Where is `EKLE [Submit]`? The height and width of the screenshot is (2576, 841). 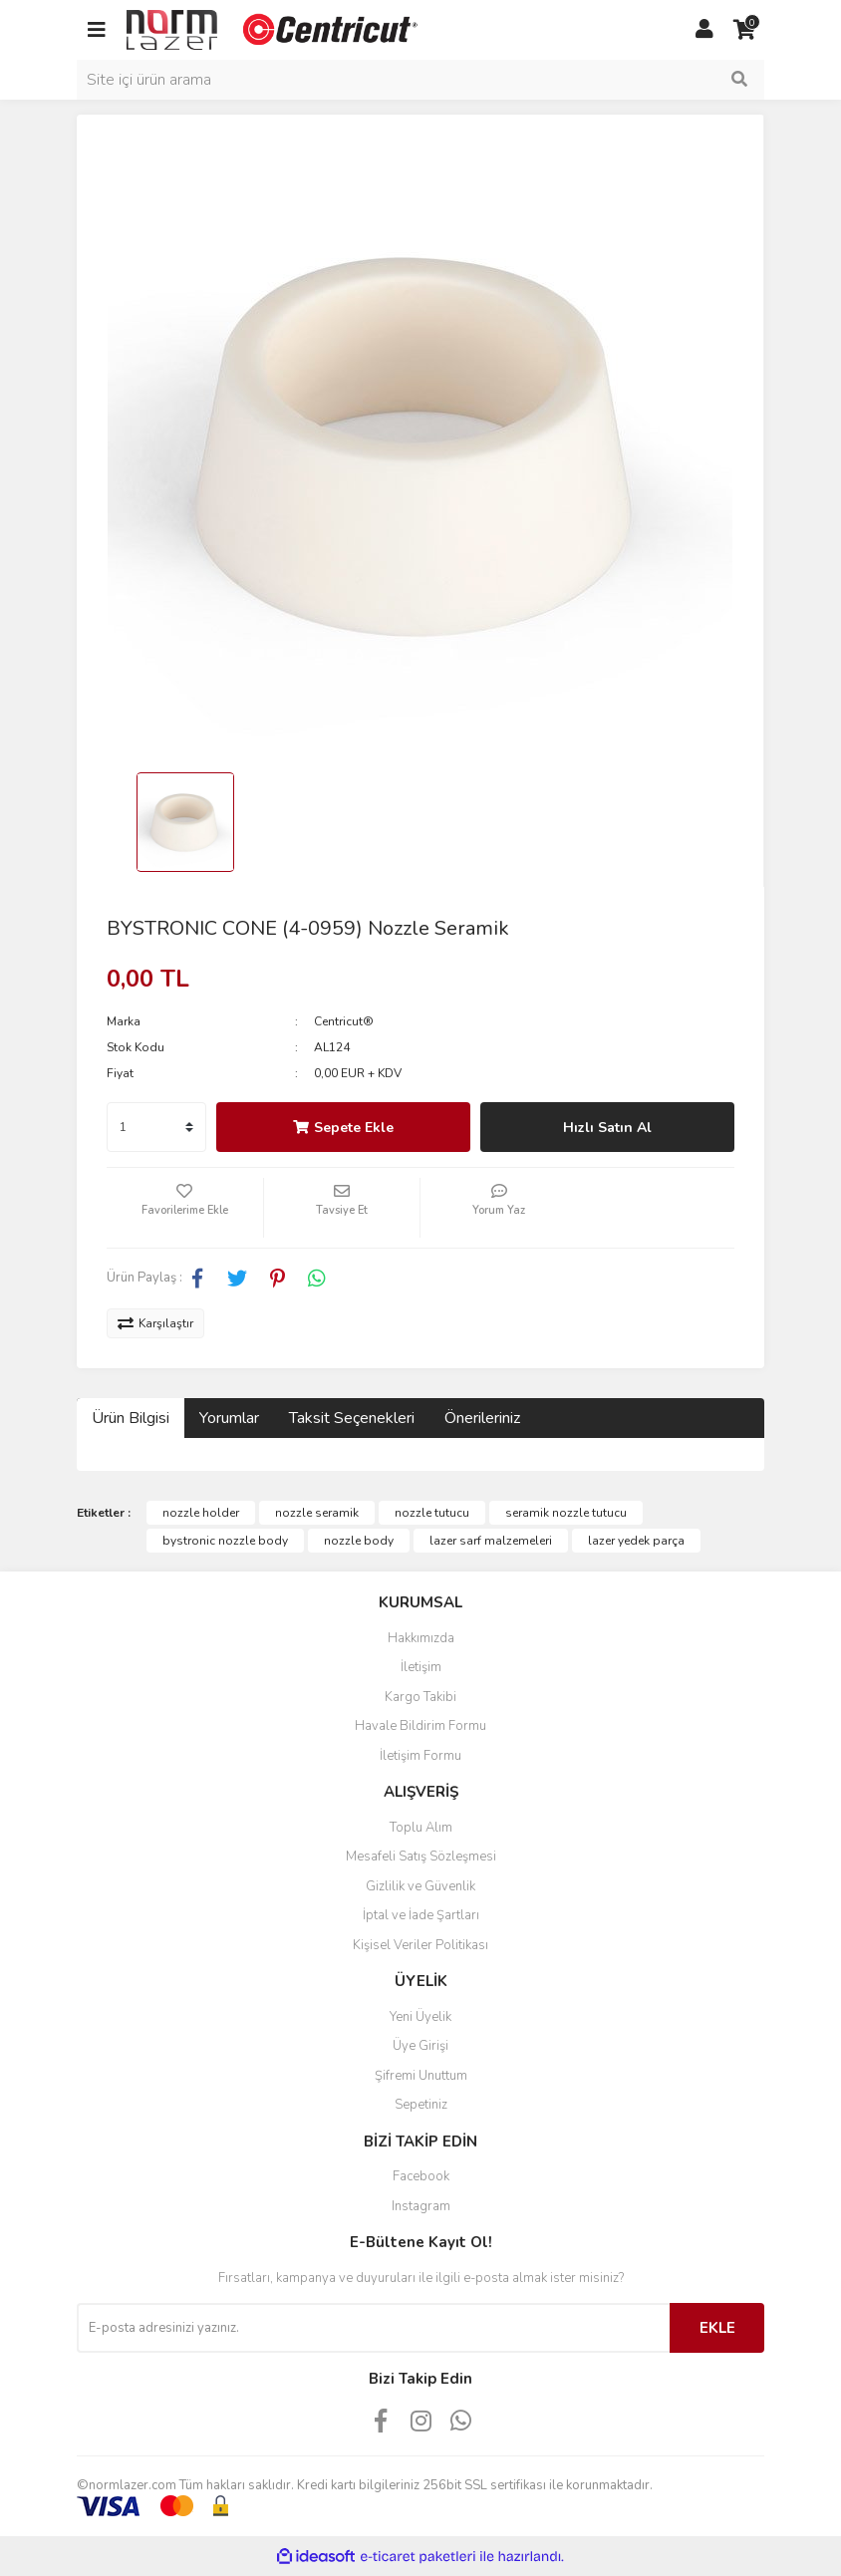 EKLE [Submit] is located at coordinates (717, 2328).